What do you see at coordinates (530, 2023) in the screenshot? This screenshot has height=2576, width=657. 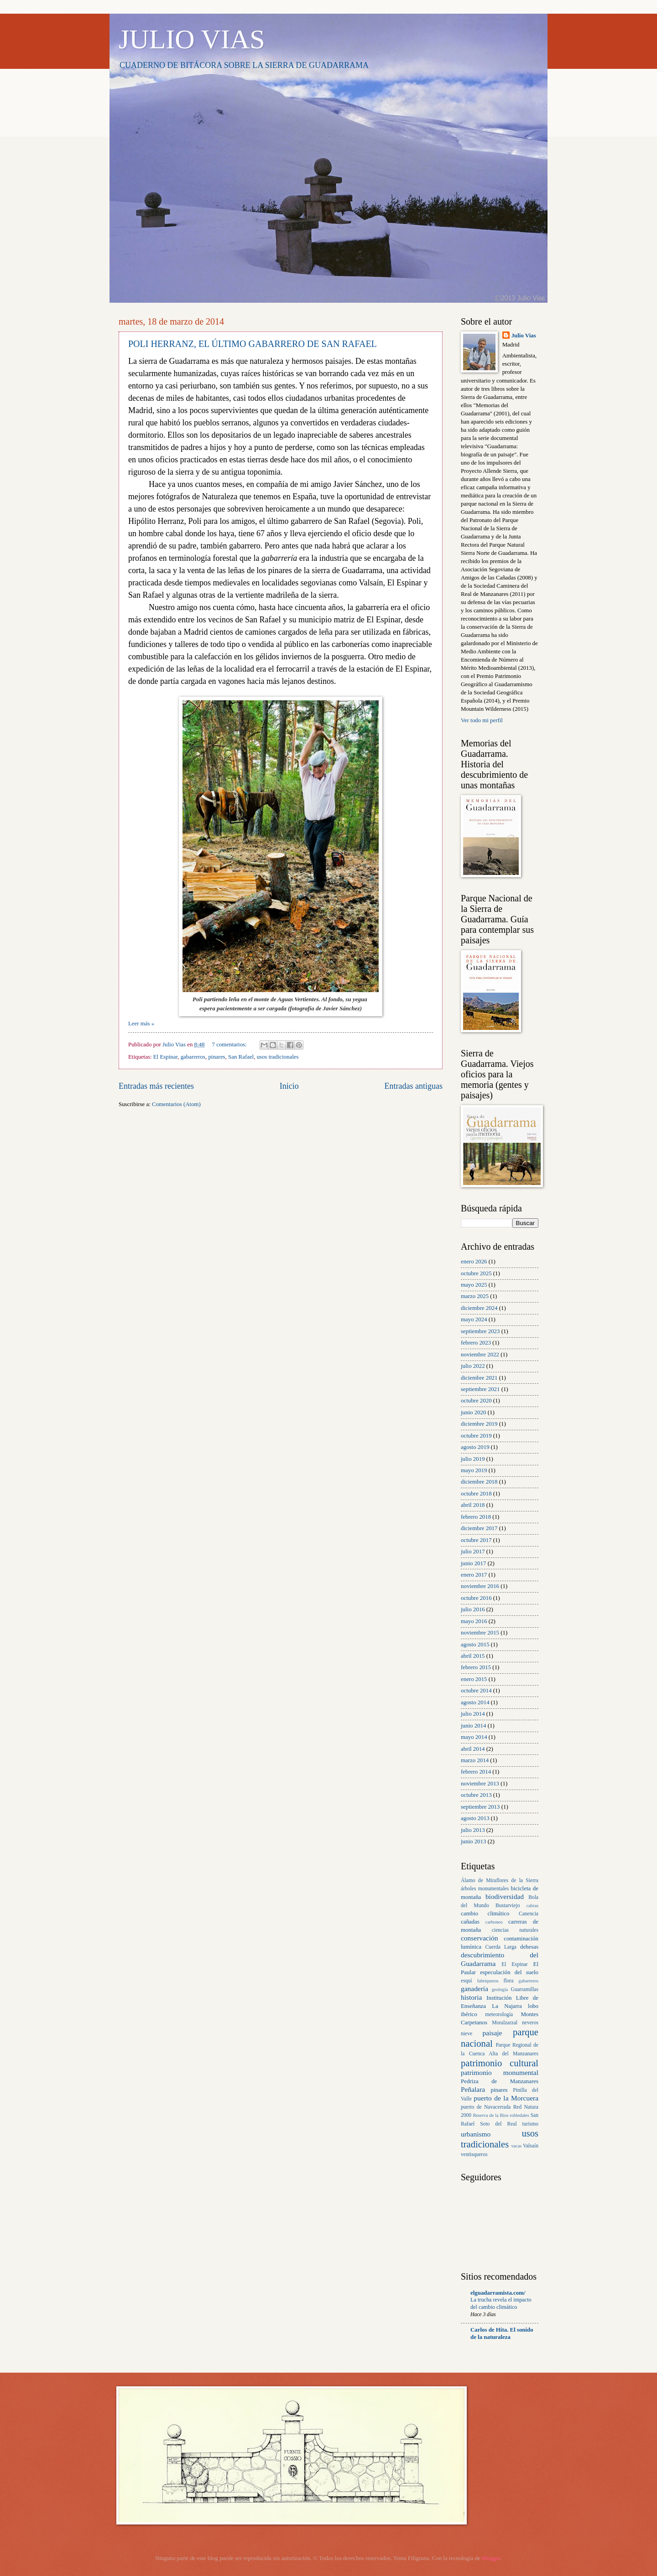 I see `neveros` at bounding box center [530, 2023].